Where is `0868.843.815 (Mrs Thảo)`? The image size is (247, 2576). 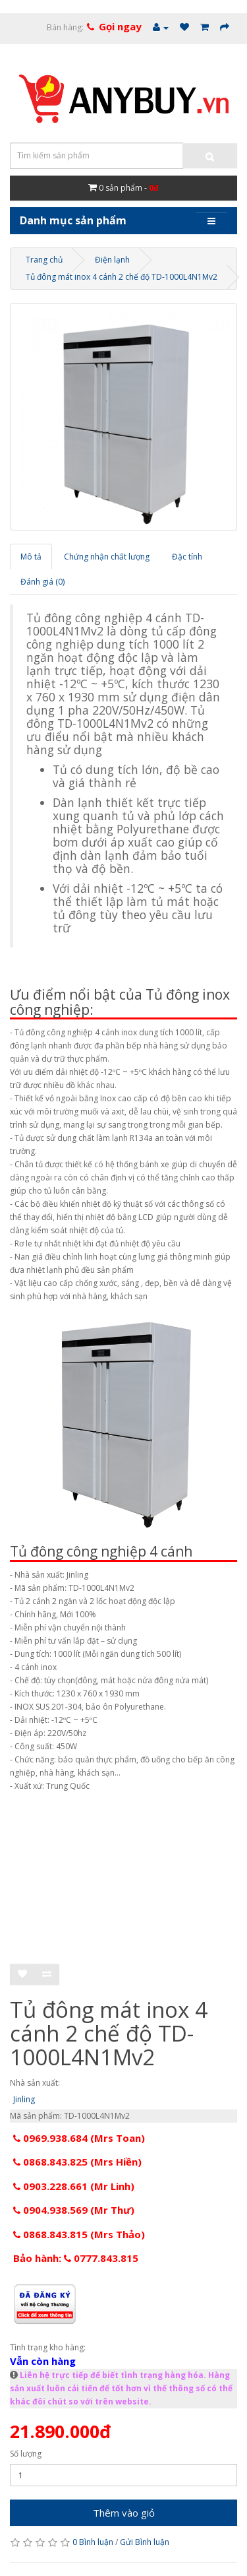 0868.843.815 (Mrs Thảo) is located at coordinates (79, 2234).